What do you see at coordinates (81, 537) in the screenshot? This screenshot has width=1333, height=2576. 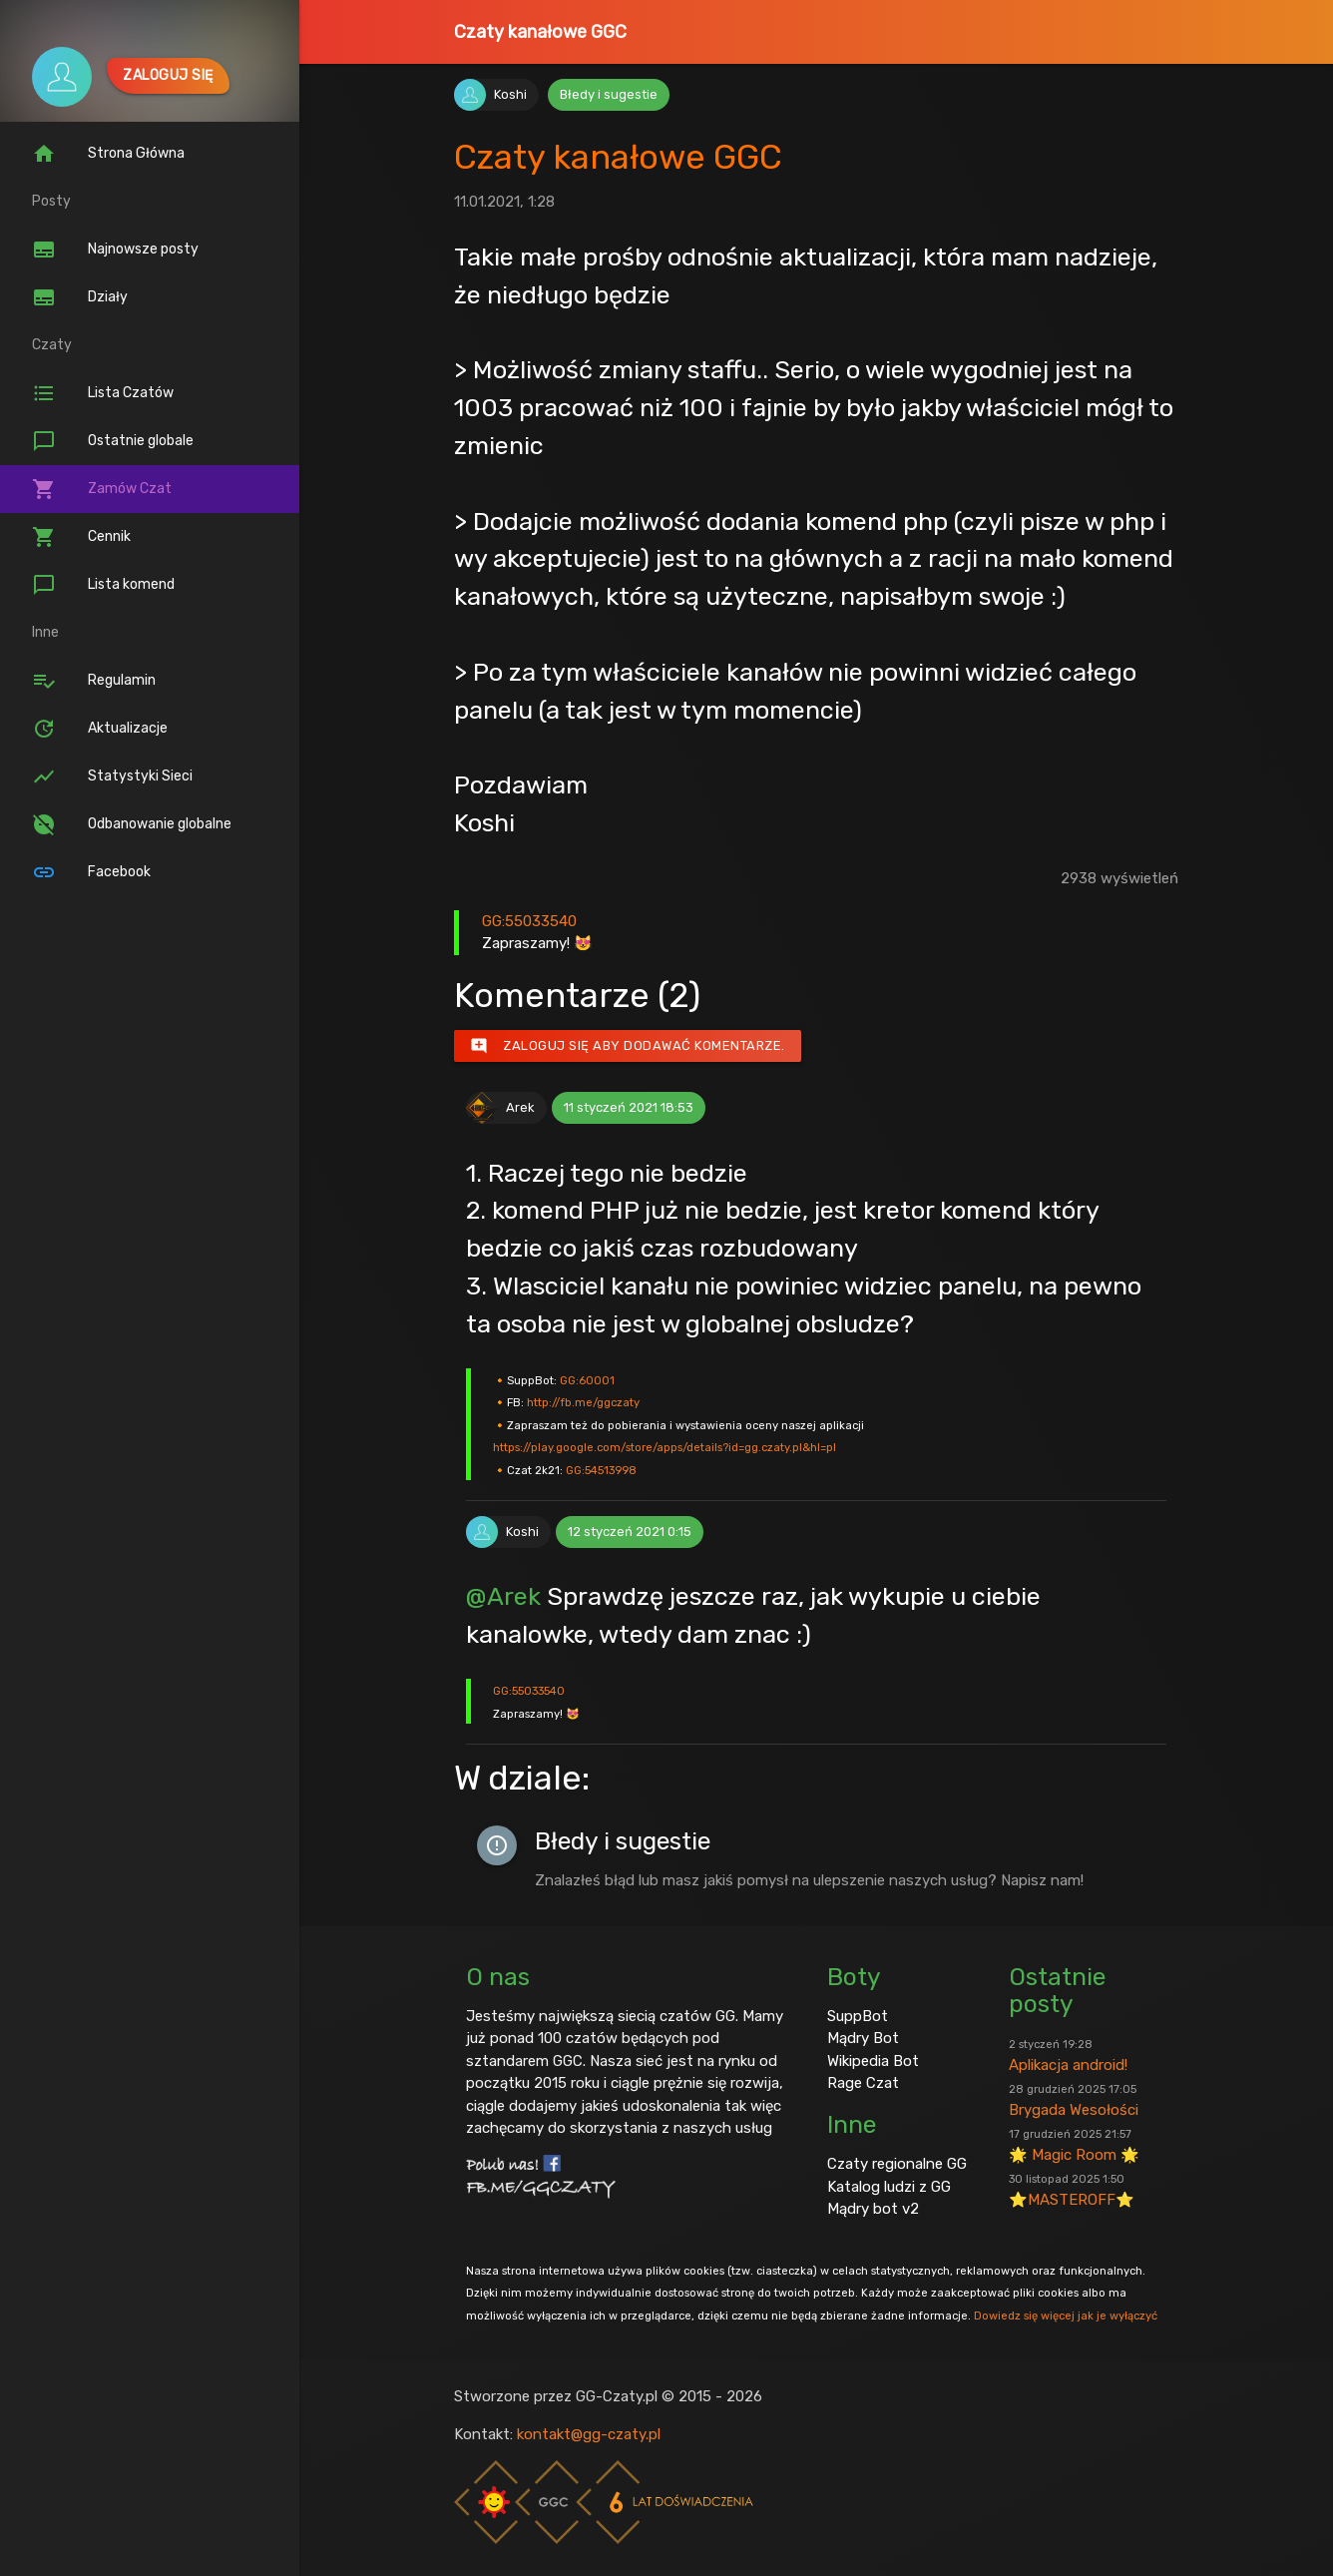 I see `Cennik` at bounding box center [81, 537].